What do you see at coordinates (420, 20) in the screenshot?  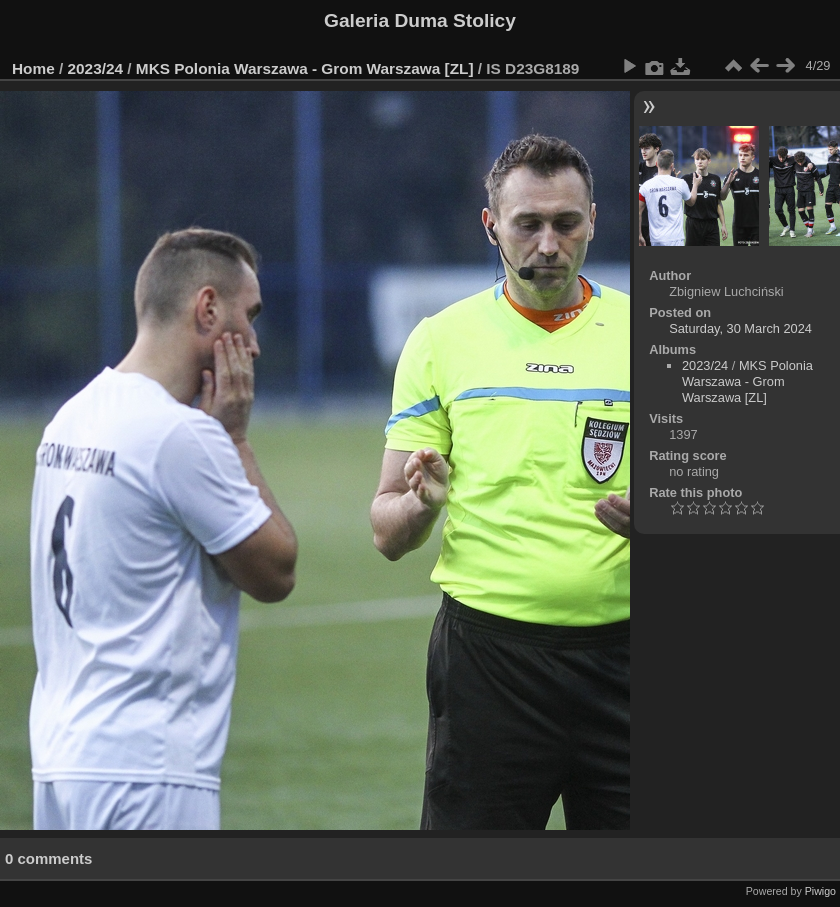 I see `Galeria Duma Stolicy` at bounding box center [420, 20].